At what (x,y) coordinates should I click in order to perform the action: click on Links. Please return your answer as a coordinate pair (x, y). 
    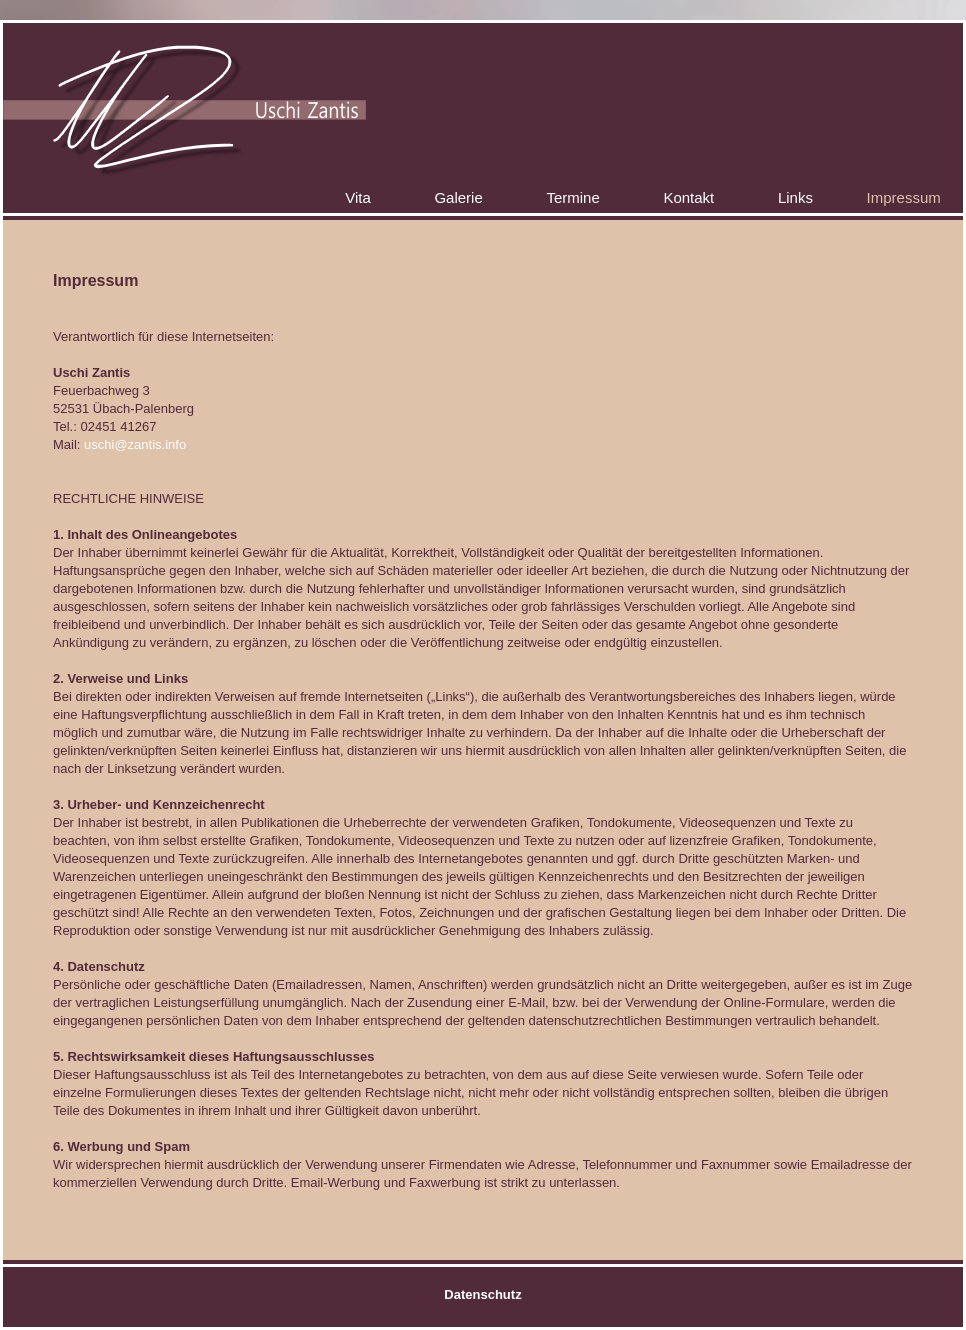
    Looking at the image, I should click on (795, 197).